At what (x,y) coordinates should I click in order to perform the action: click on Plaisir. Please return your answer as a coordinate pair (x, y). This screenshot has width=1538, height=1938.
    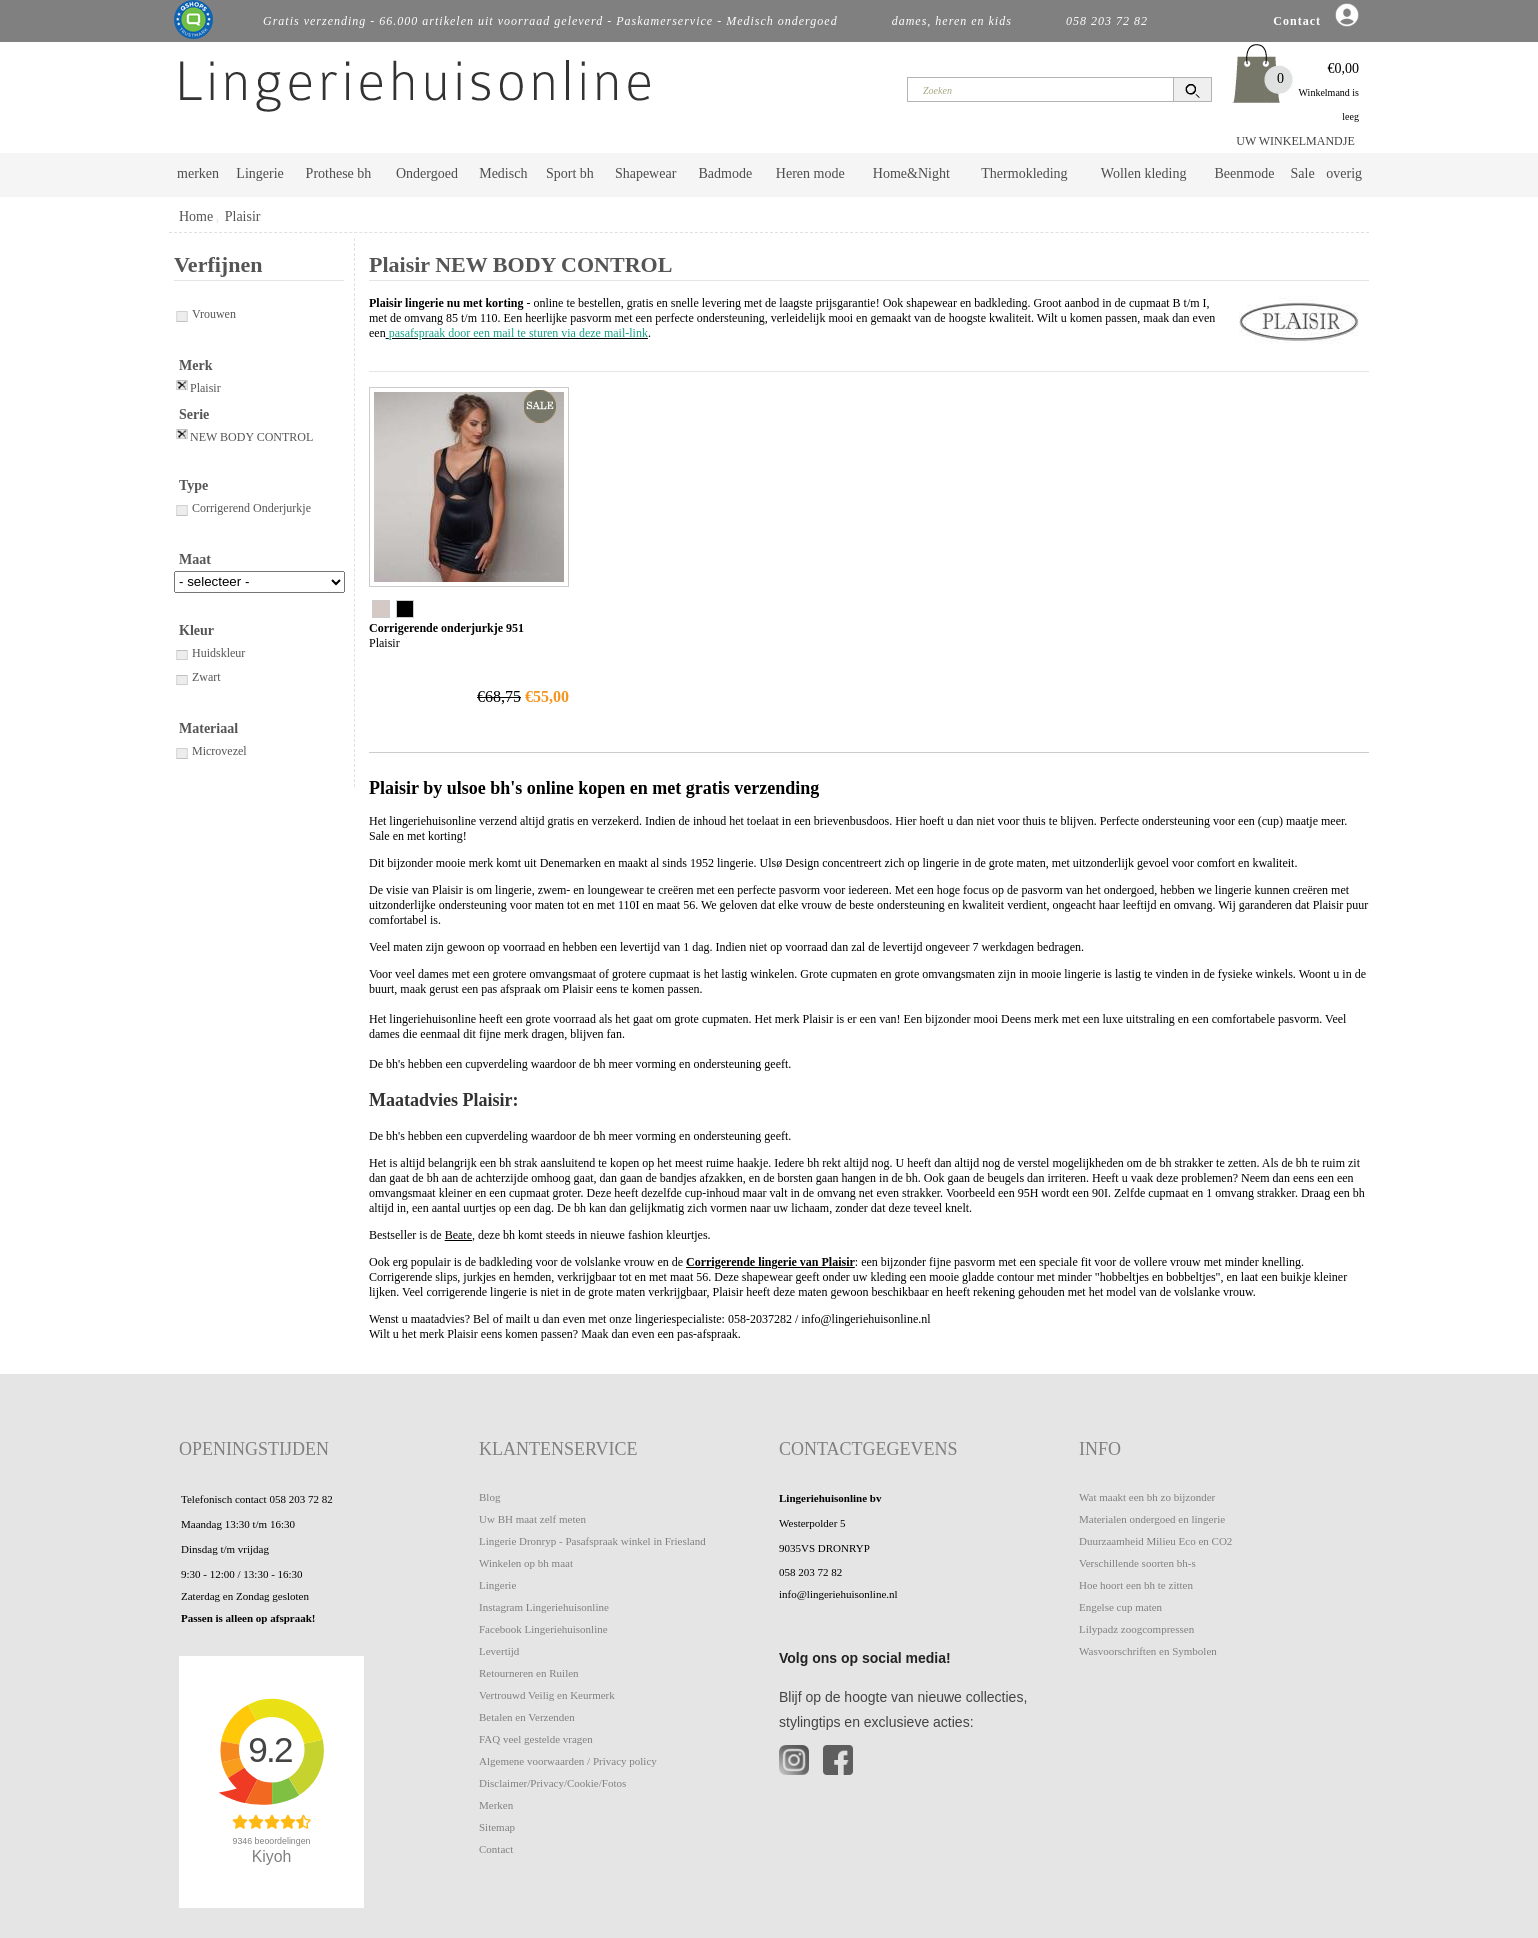
    Looking at the image, I should click on (243, 216).